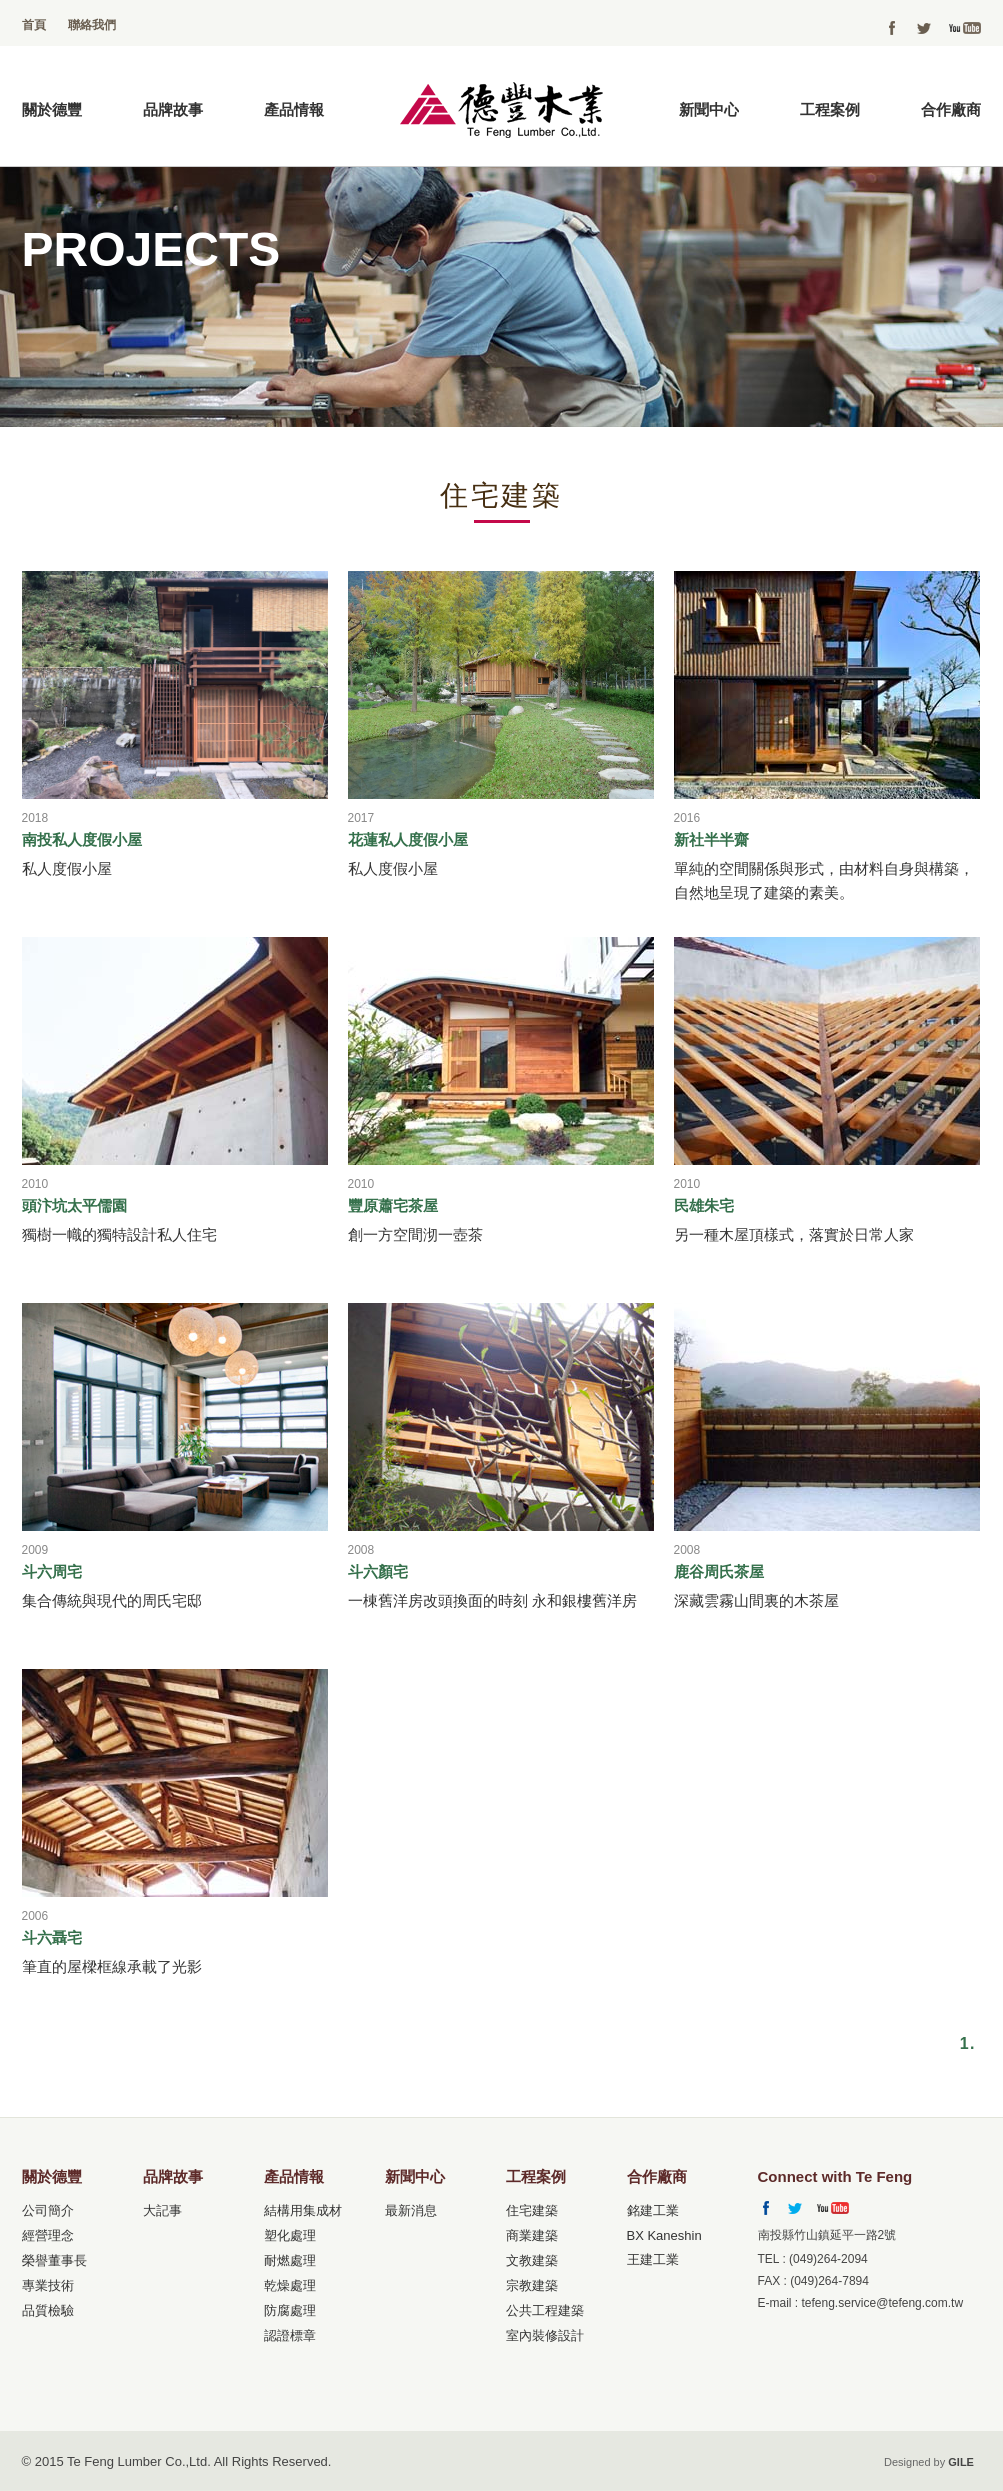 This screenshot has width=1003, height=2491. What do you see at coordinates (532, 2235) in the screenshot?
I see `商業建築` at bounding box center [532, 2235].